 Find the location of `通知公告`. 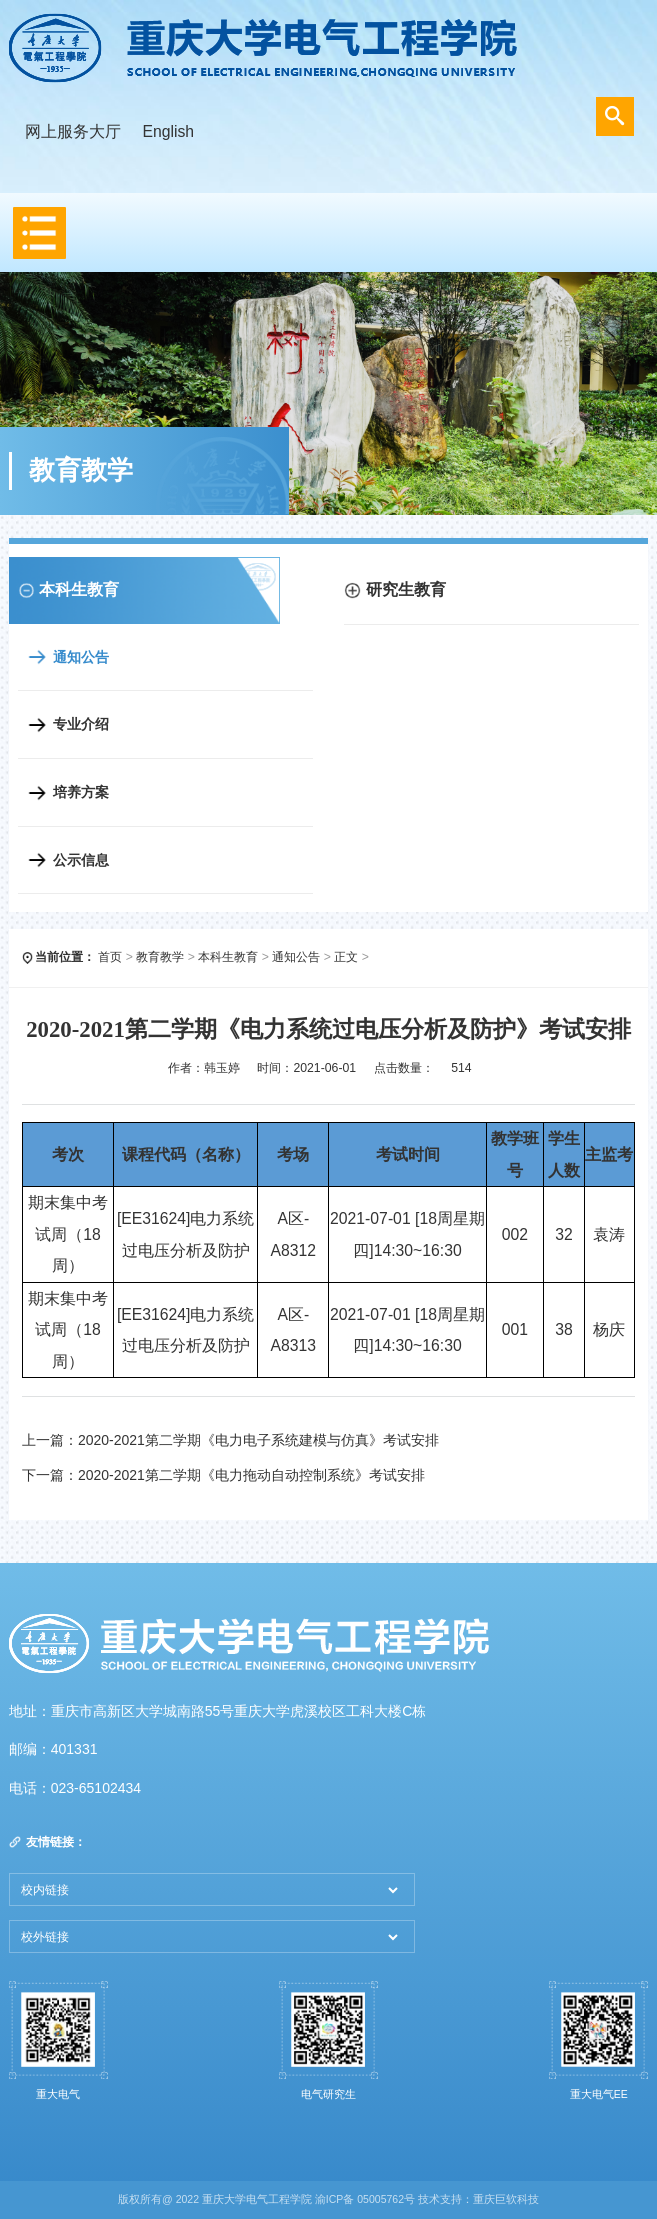

通知公告 is located at coordinates (81, 657).